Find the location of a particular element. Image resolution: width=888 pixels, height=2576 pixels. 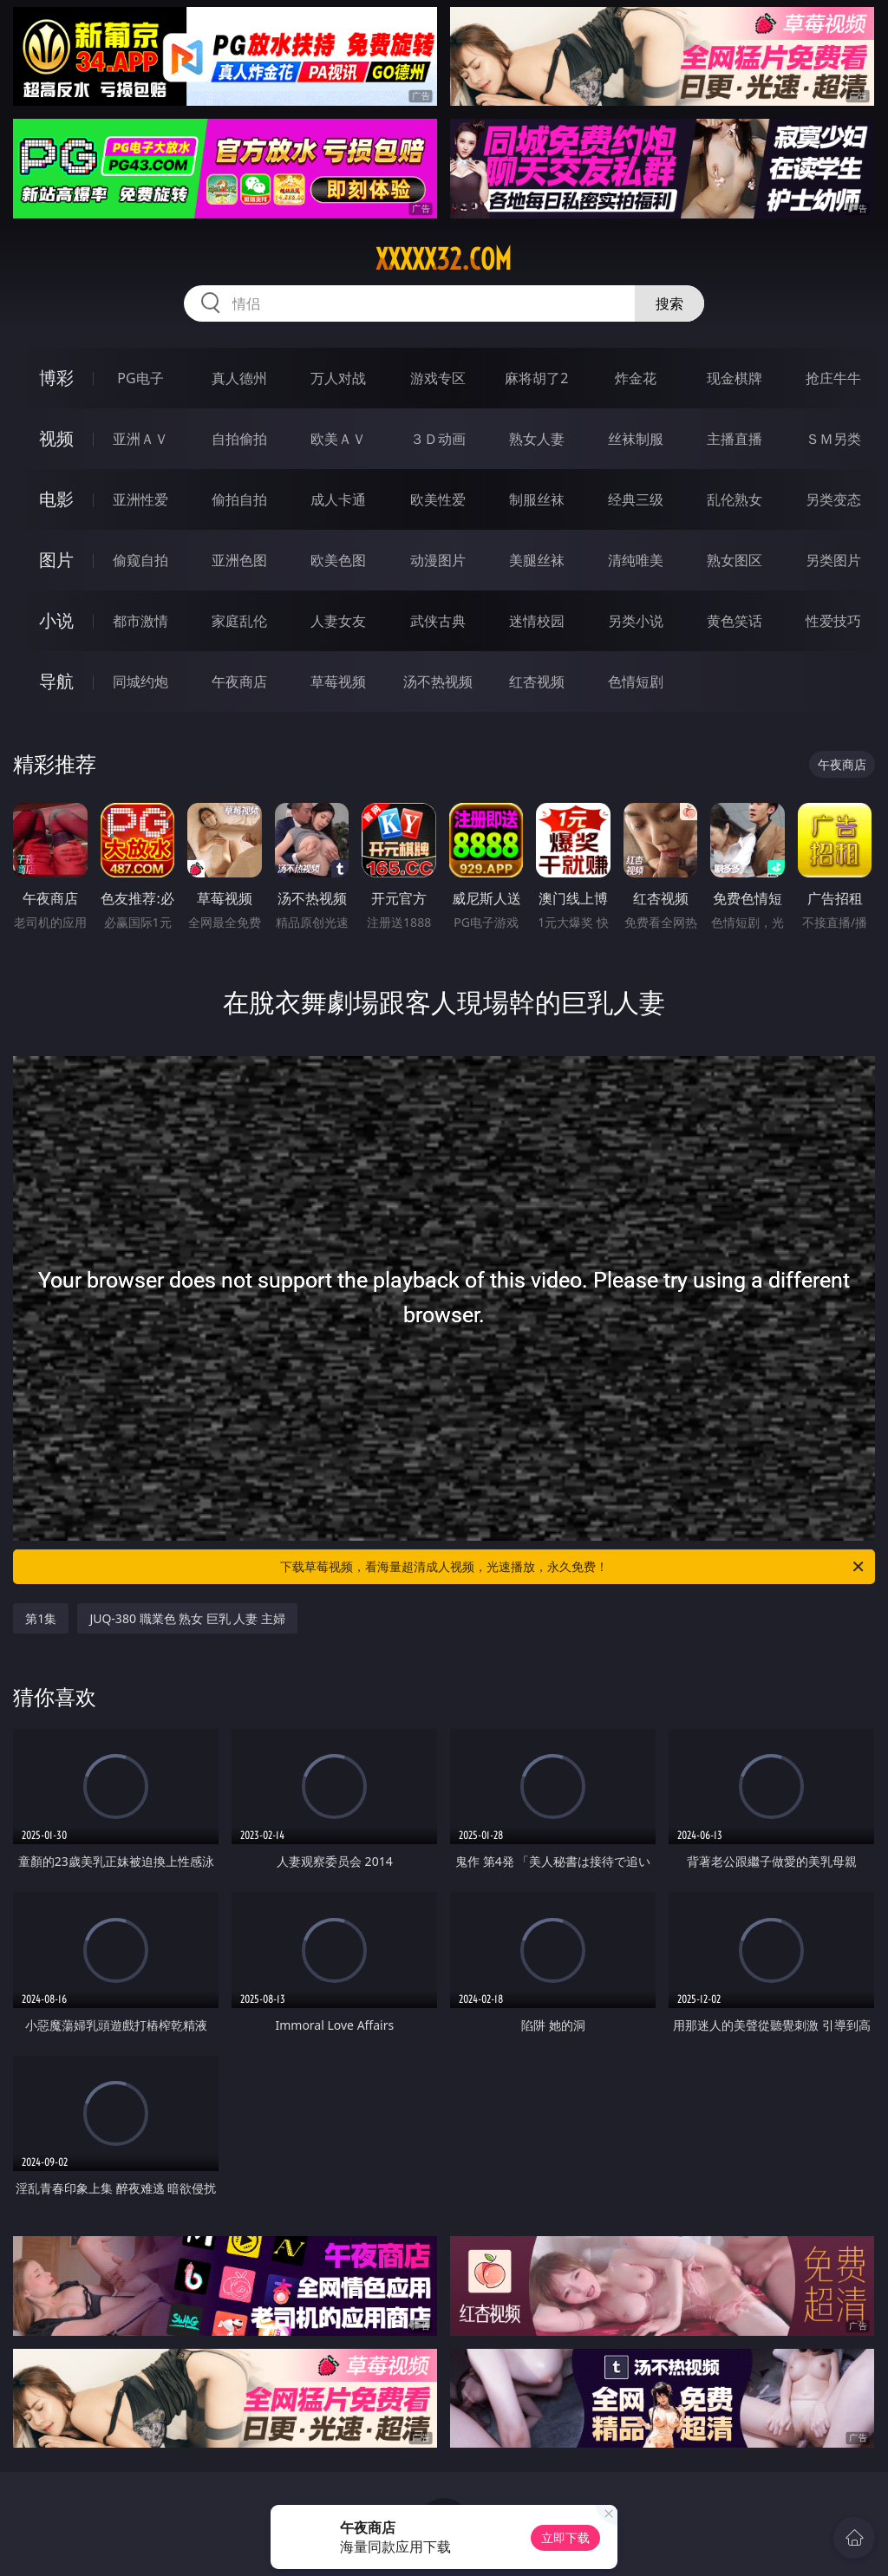

下载草莓视频，看海量超清成人视频，光速播放，永久免费！ is located at coordinates (573, 1566).